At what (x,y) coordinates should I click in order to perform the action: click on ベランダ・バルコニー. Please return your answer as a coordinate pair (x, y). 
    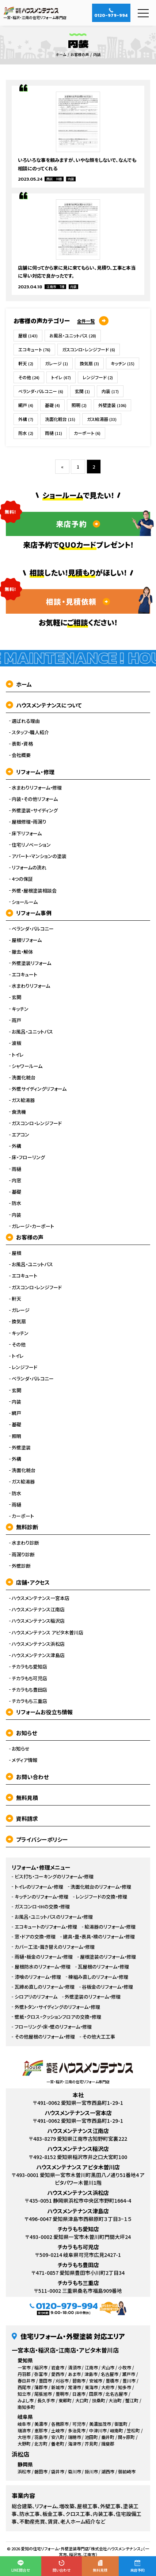
    Looking at the image, I should click on (40, 391).